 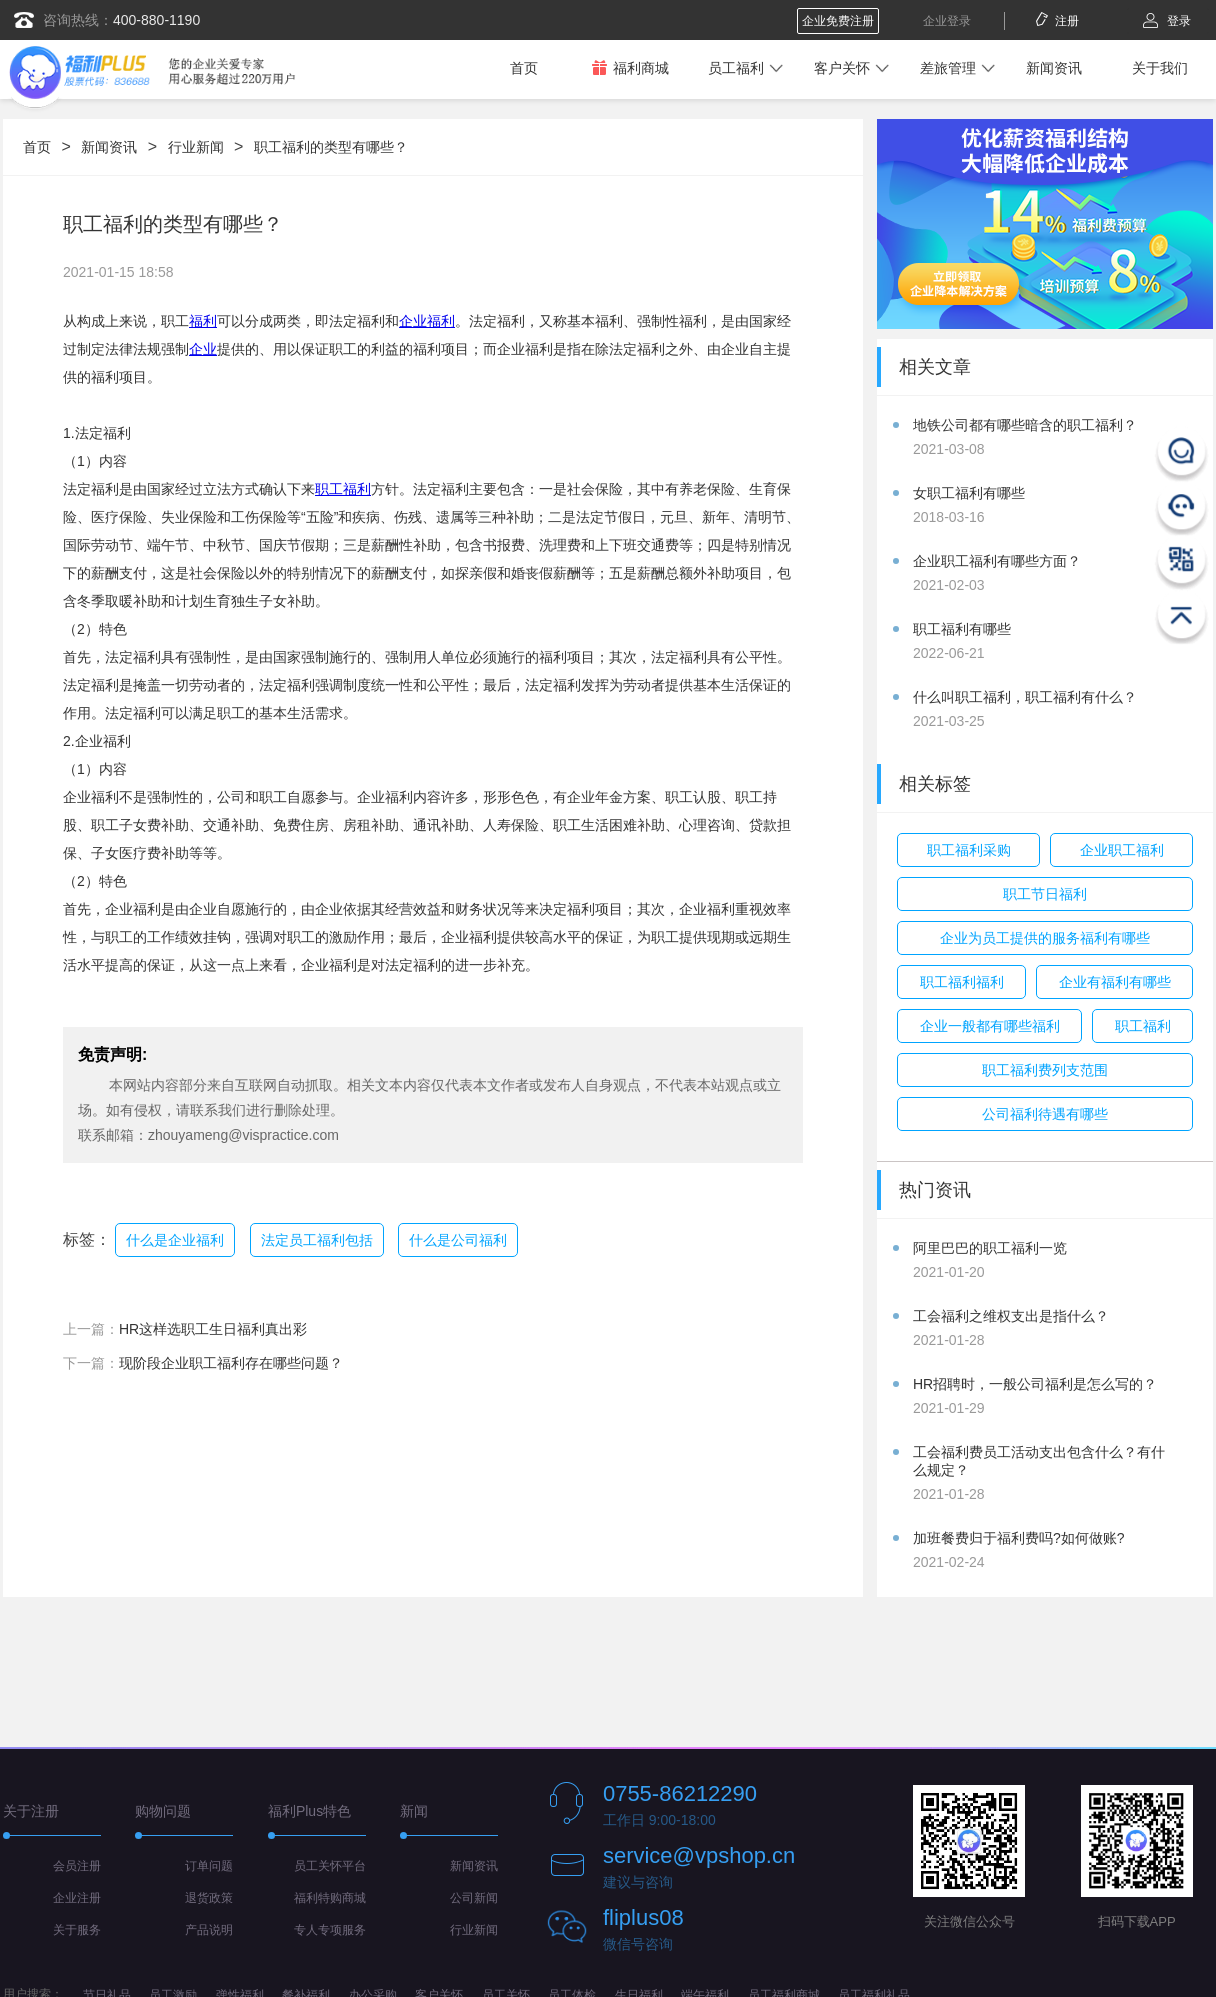 What do you see at coordinates (203, 321) in the screenshot?
I see `福利` at bounding box center [203, 321].